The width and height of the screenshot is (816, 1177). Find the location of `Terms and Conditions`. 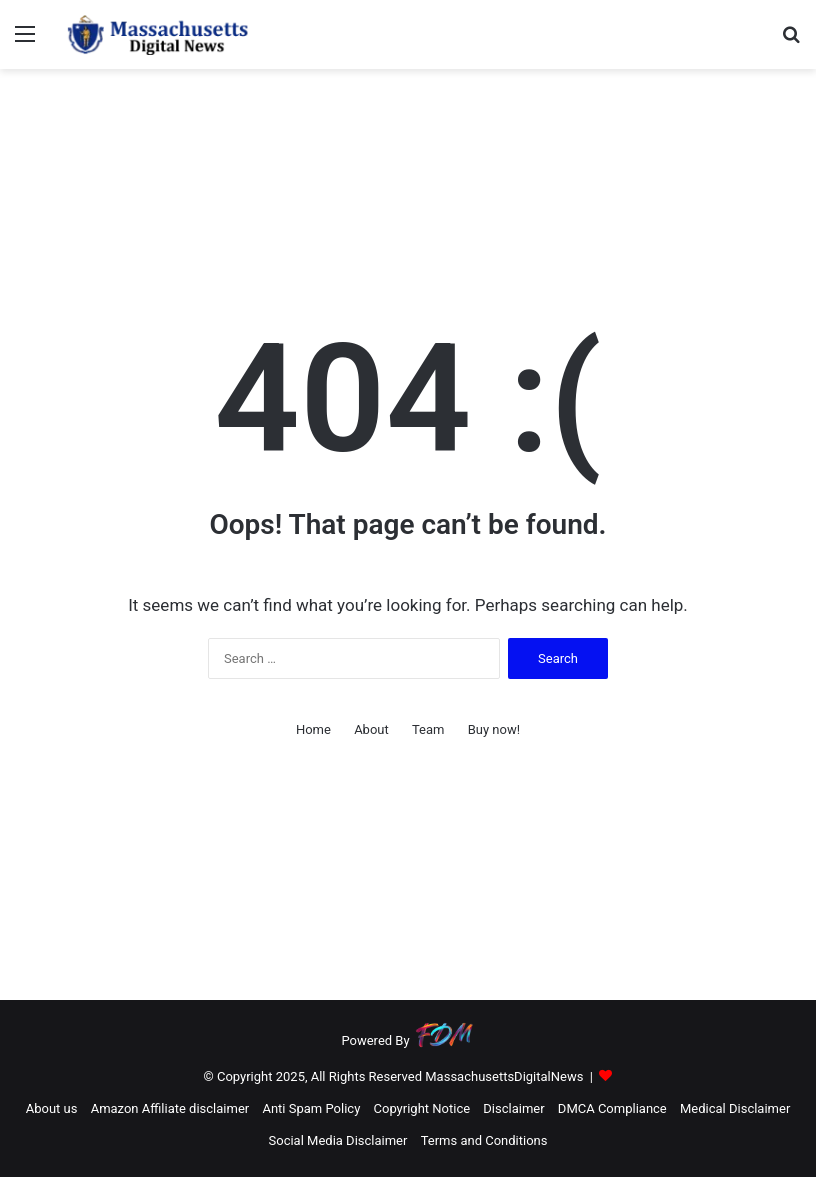

Terms and Conditions is located at coordinates (484, 1140).